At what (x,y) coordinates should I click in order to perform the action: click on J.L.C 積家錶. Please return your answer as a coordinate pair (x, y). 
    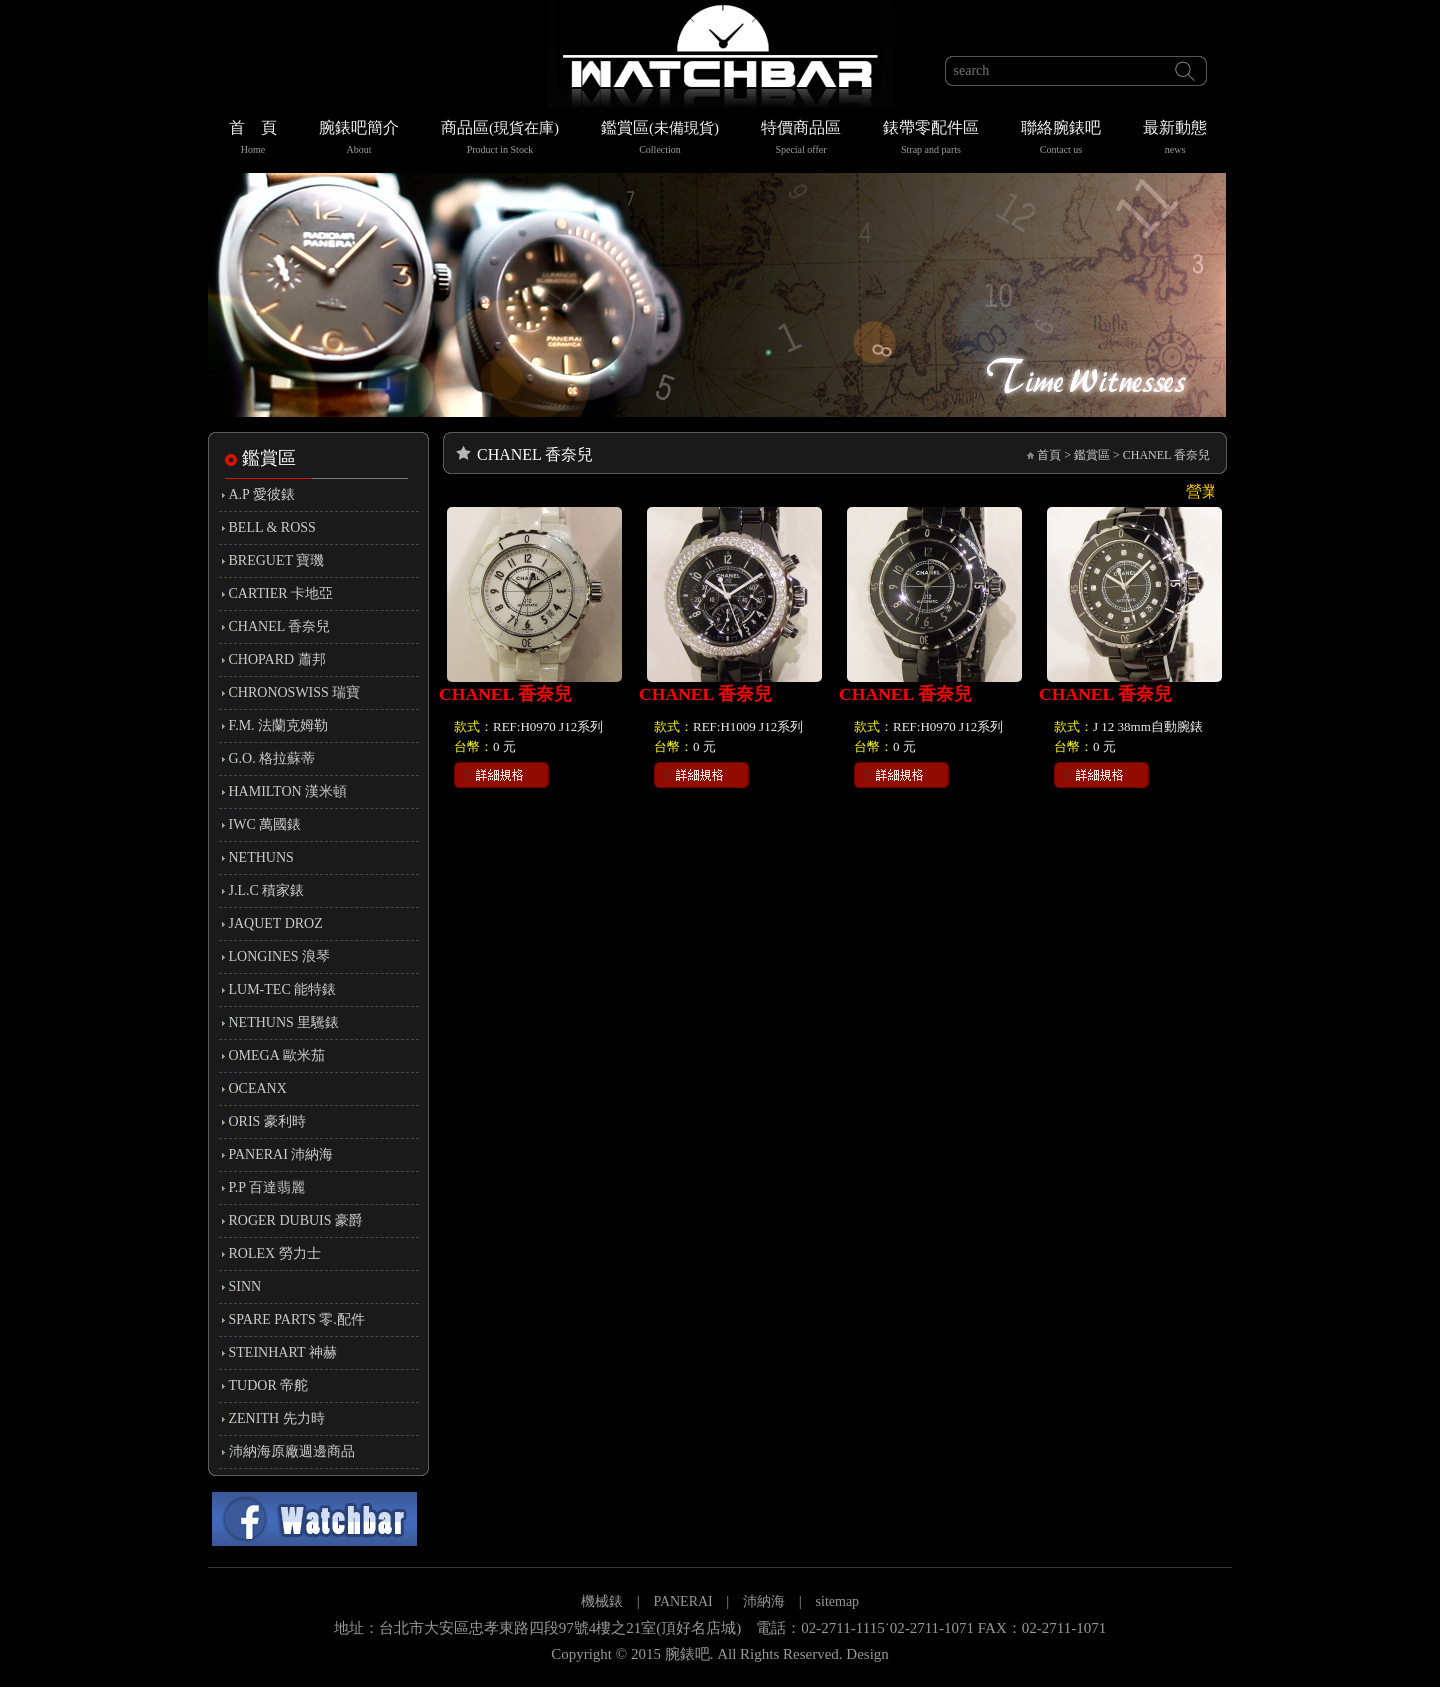
    Looking at the image, I should click on (267, 890).